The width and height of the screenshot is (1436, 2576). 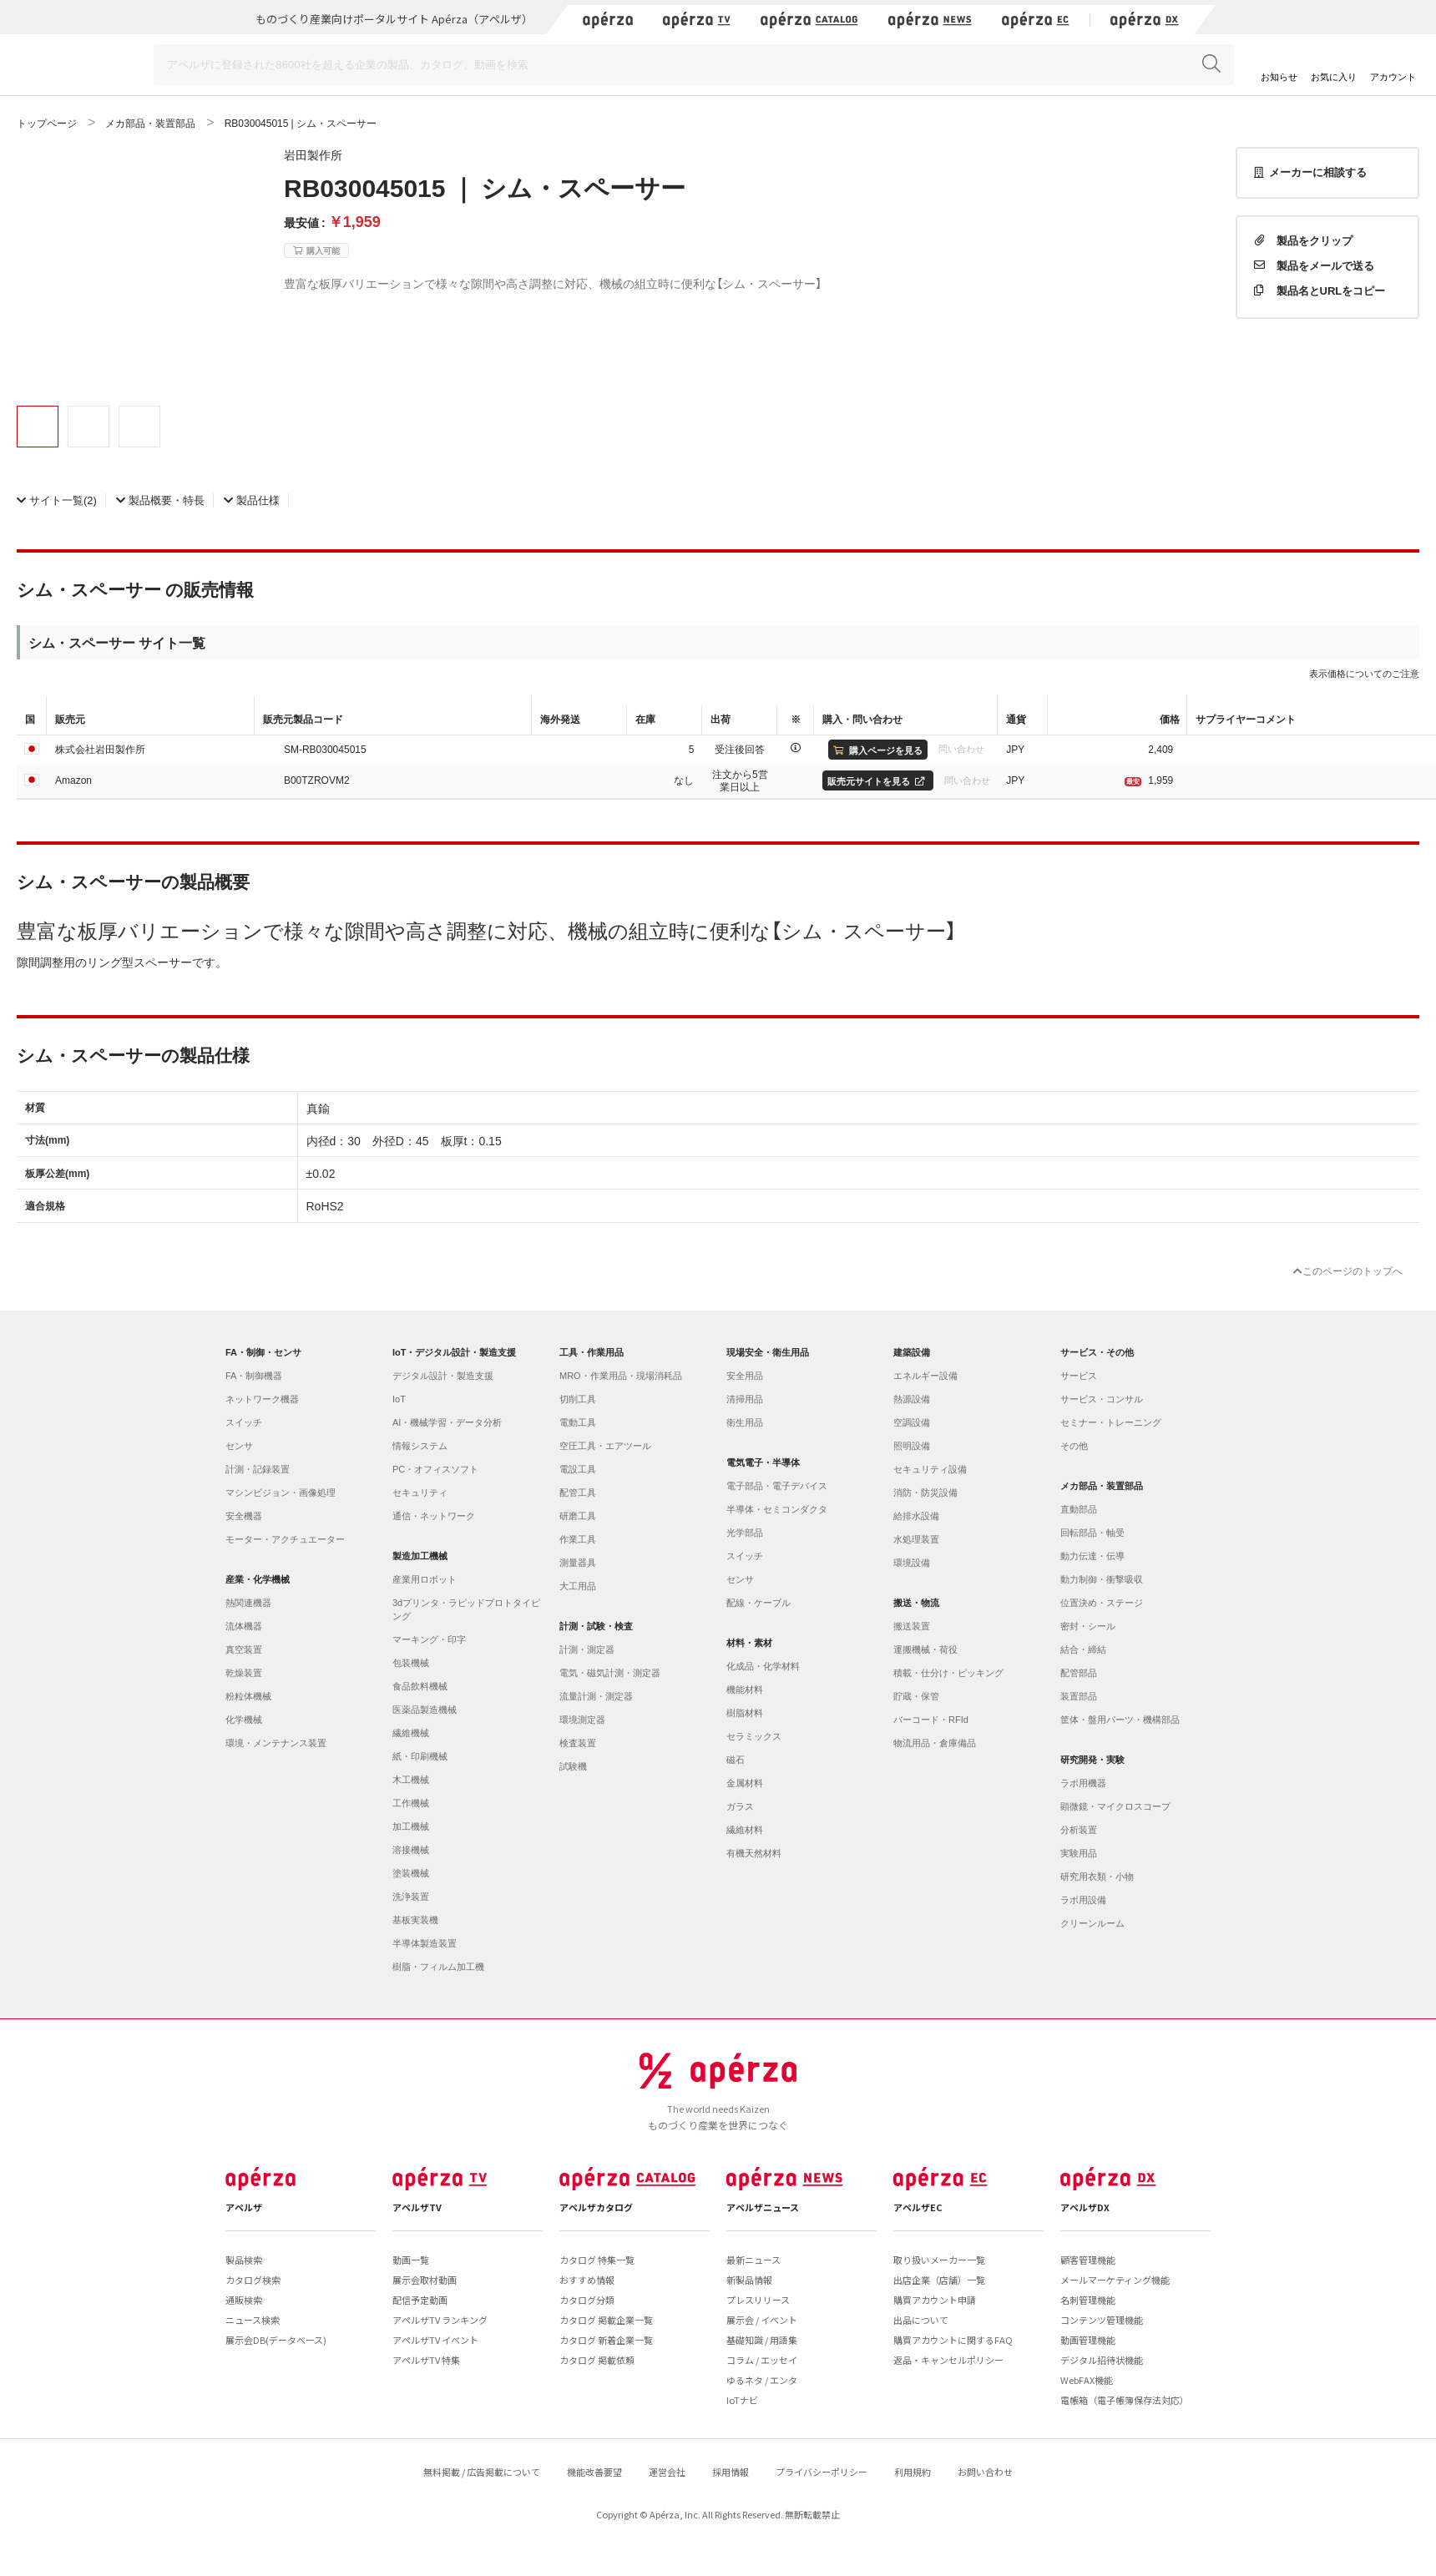 What do you see at coordinates (605, 1445) in the screenshot?
I see `空圧工具・エアツール` at bounding box center [605, 1445].